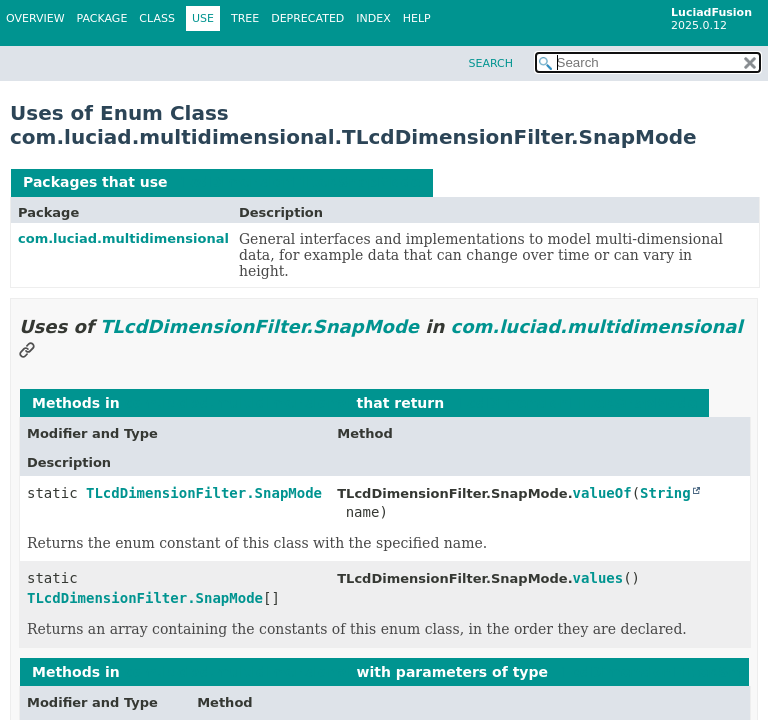  Describe the element at coordinates (296, 182) in the screenshot. I see `TLcdDimensionFilter.SnapMode` at that location.